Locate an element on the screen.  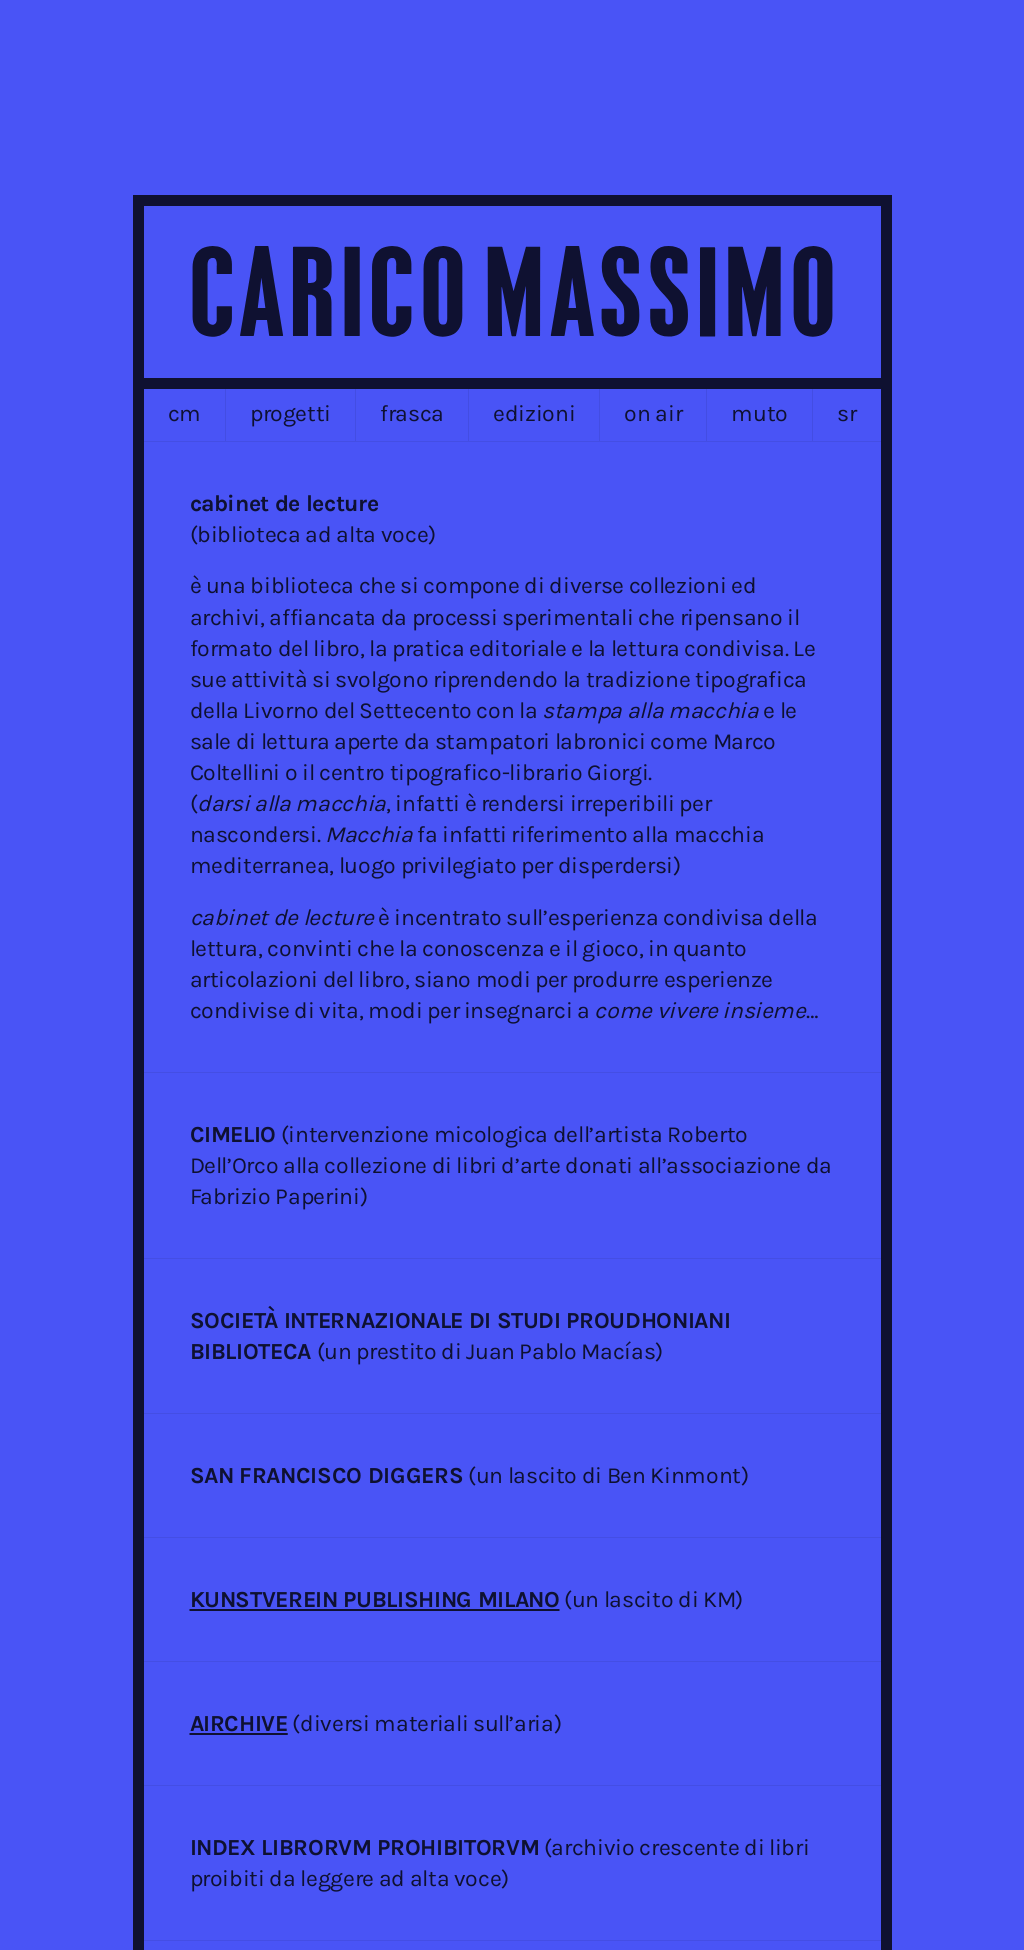
AIRCHIVE is located at coordinates (239, 1723).